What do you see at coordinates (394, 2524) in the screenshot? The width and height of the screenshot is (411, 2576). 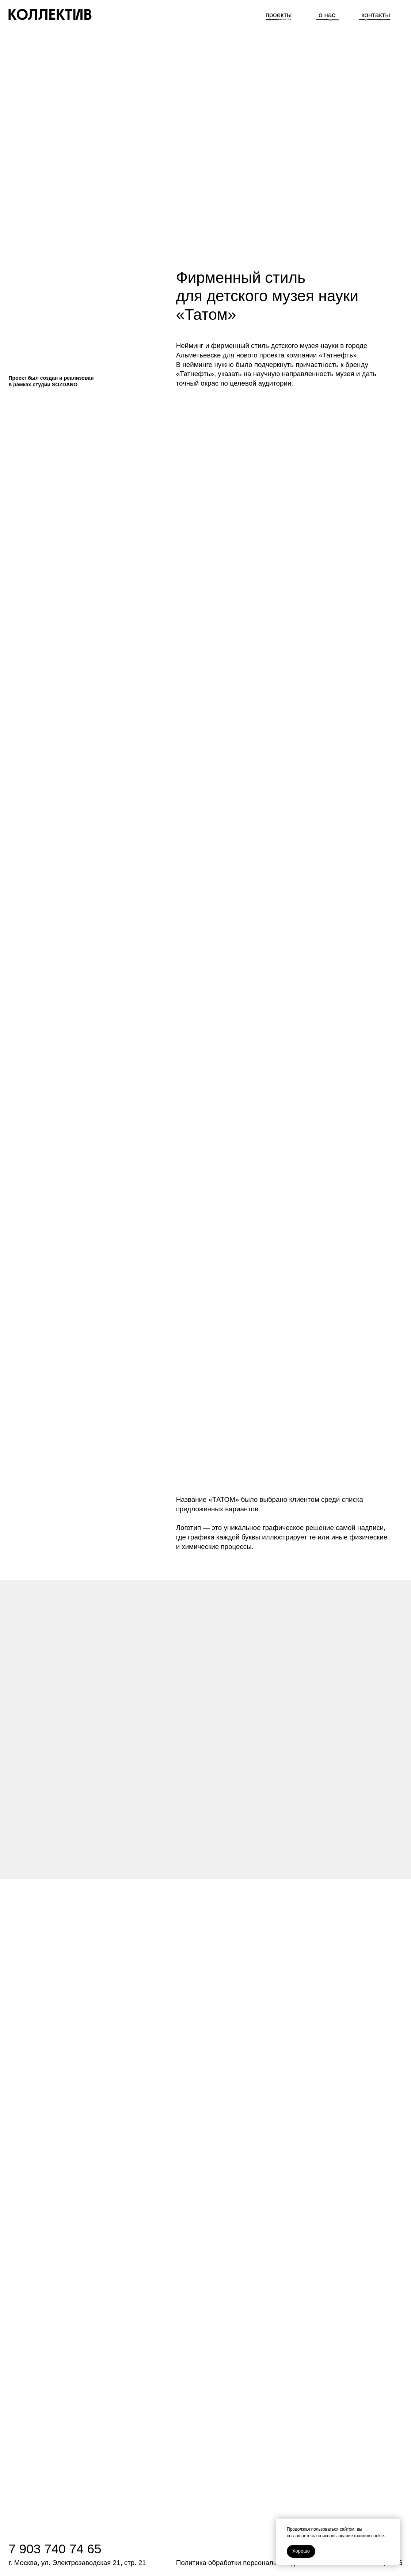 I see `[Закрыть уведомление]` at bounding box center [394, 2524].